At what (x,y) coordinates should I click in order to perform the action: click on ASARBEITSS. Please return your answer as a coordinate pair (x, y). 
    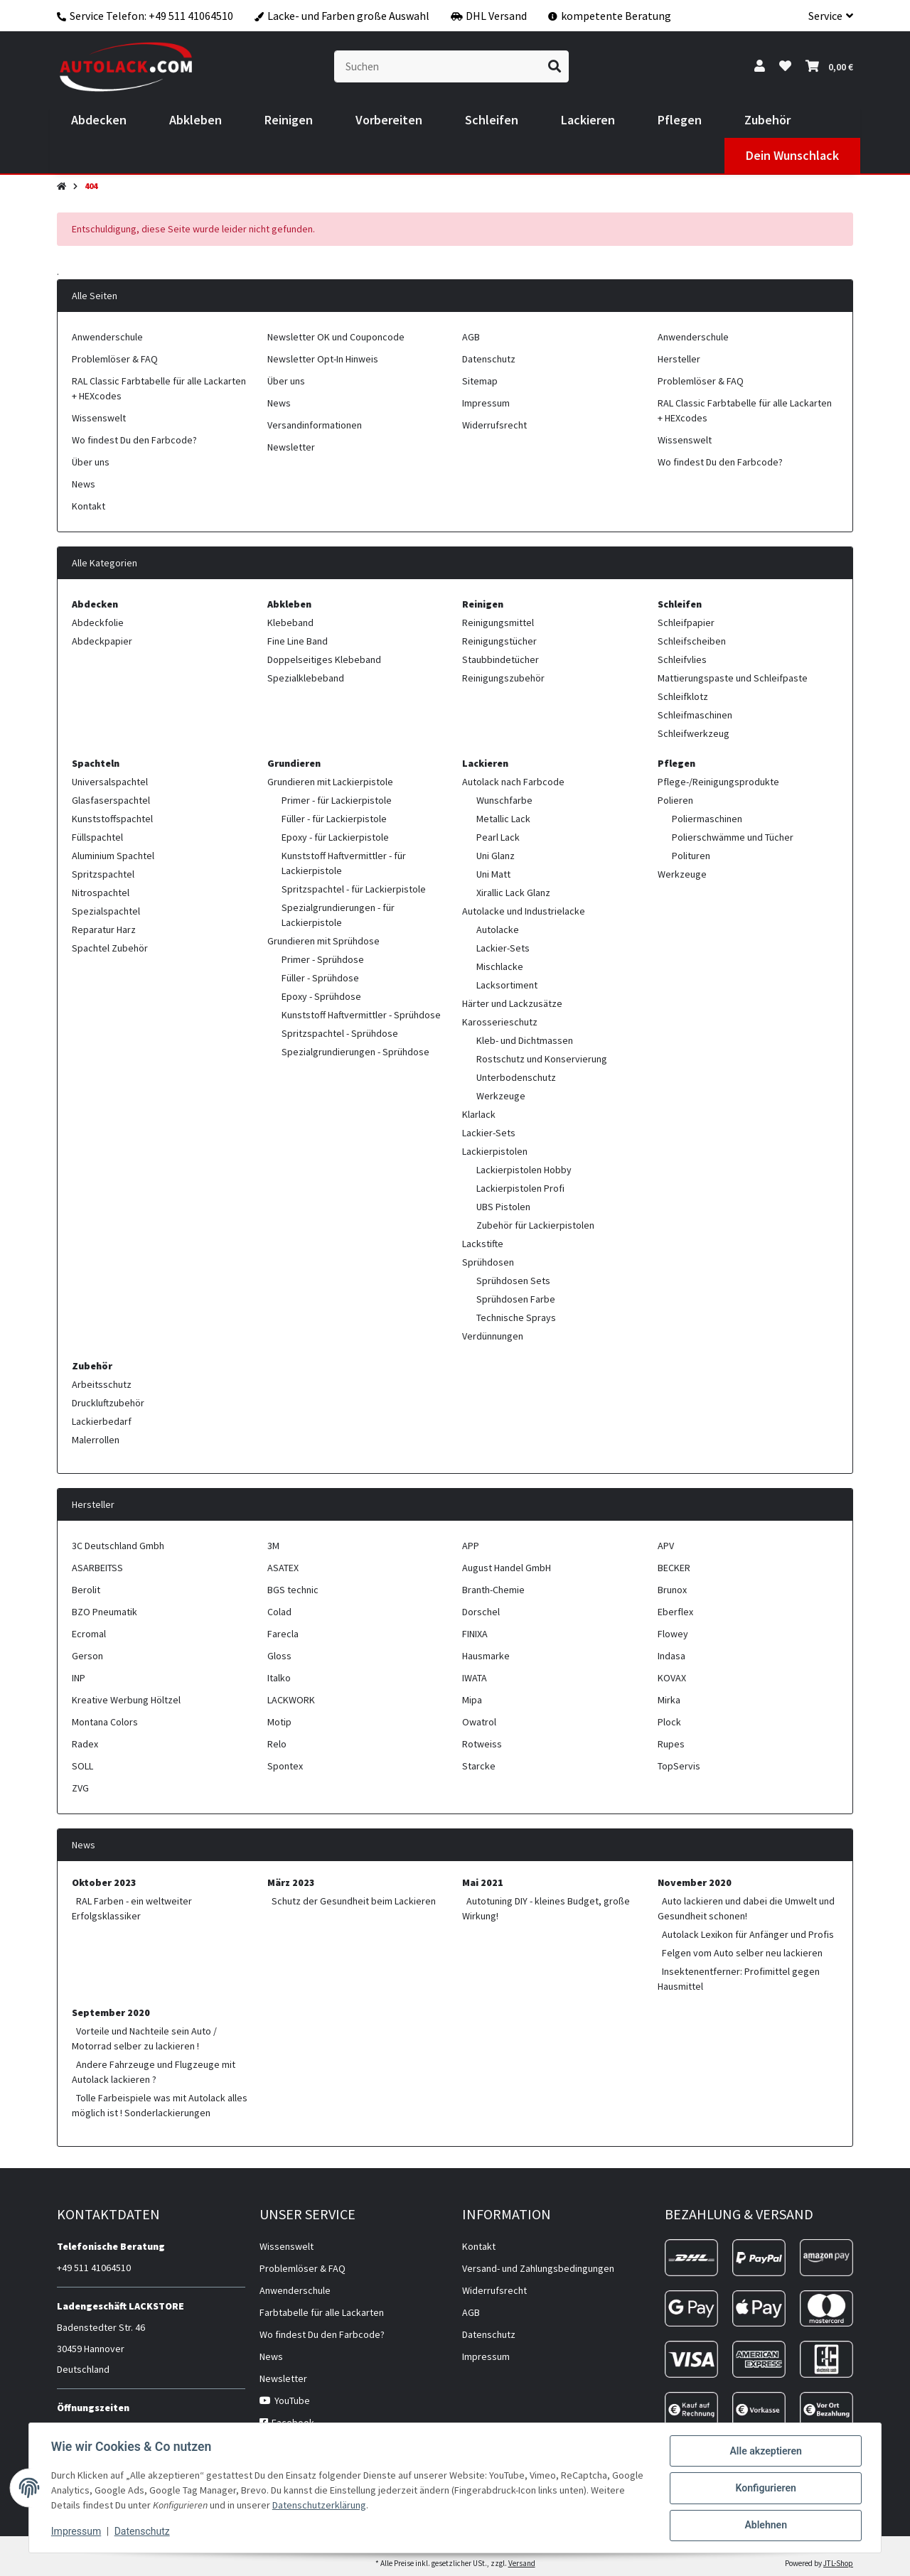
    Looking at the image, I should click on (97, 1567).